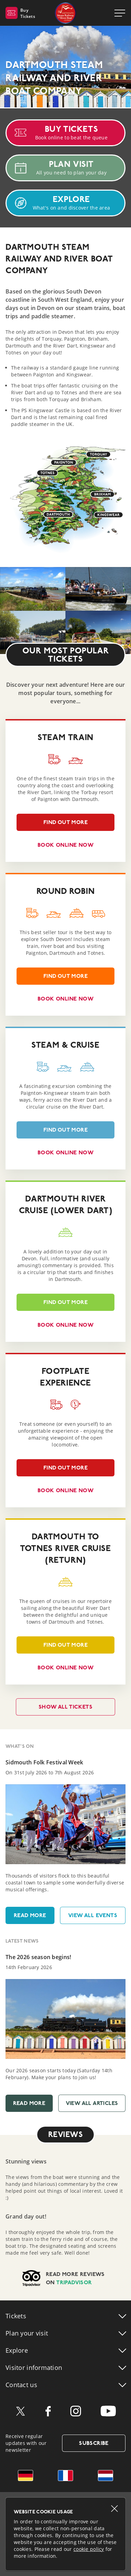  What do you see at coordinates (44, 1762) in the screenshot?
I see `Sidmouth Folk Festival Week` at bounding box center [44, 1762].